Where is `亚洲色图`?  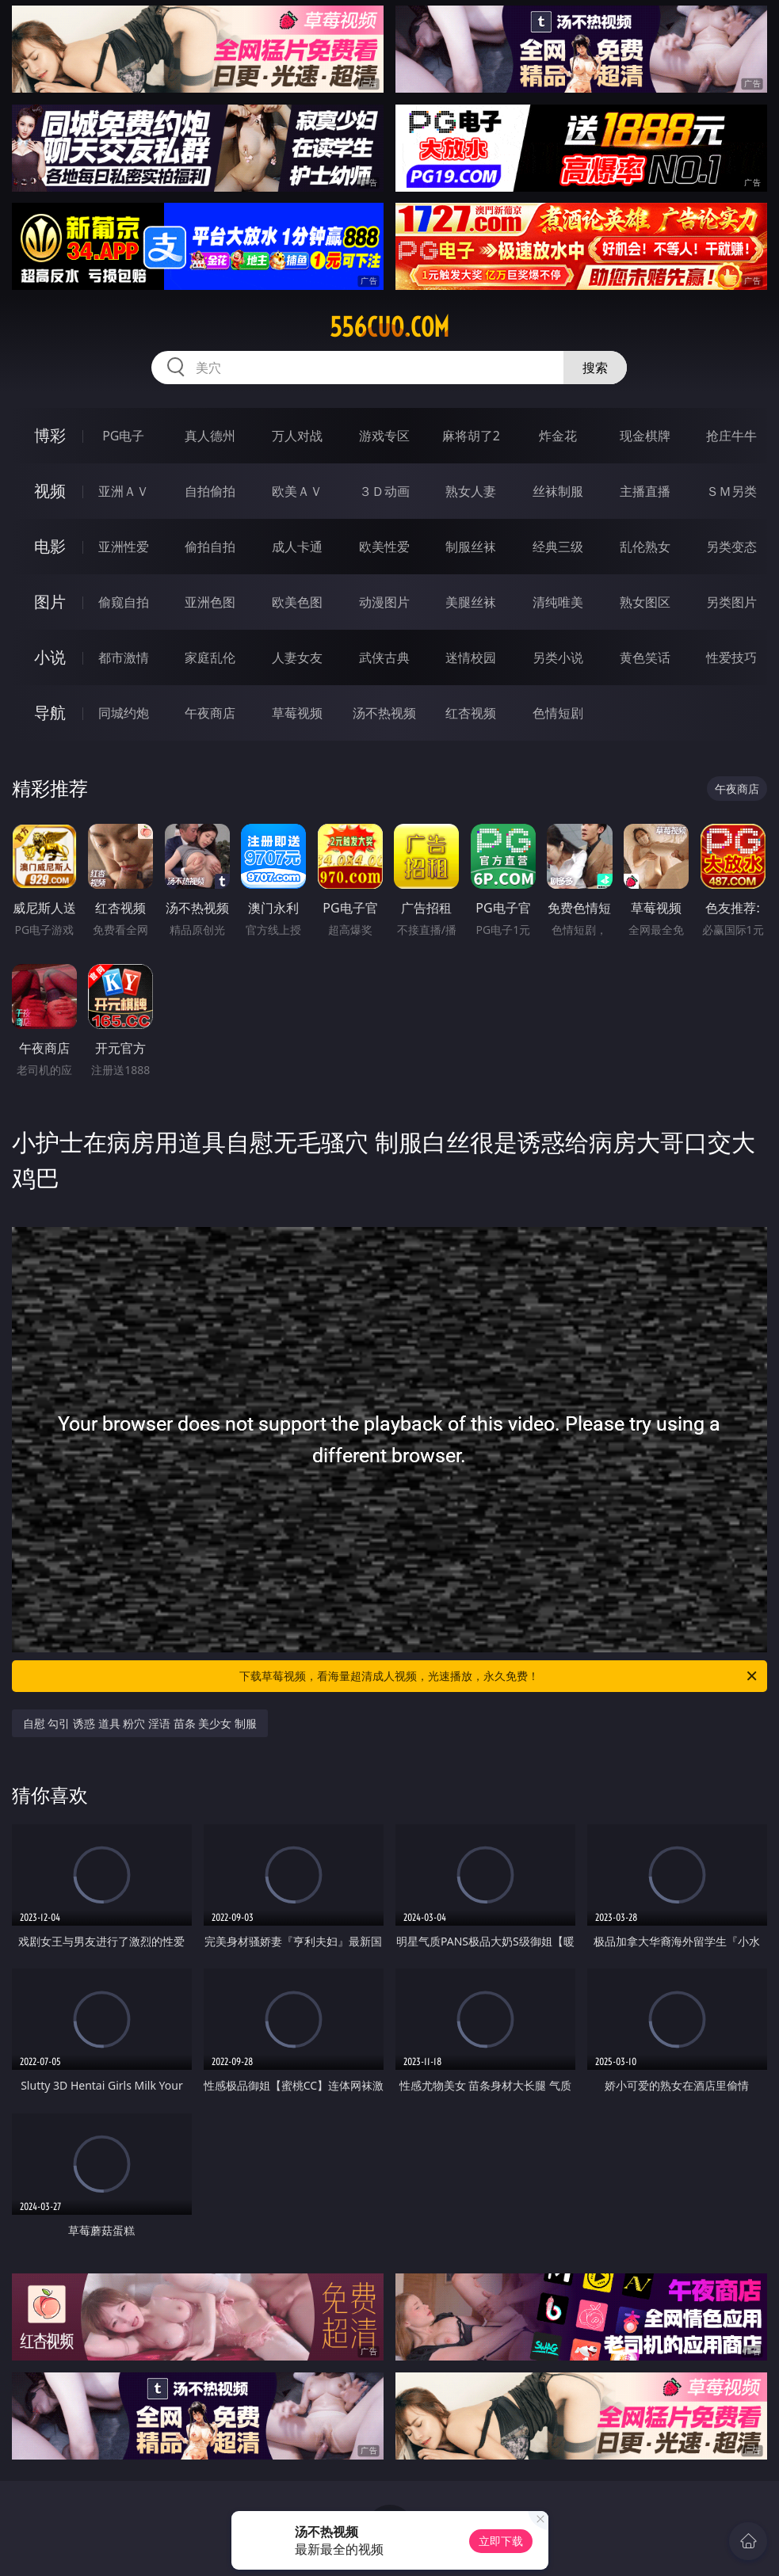
亚洲色图 is located at coordinates (210, 602).